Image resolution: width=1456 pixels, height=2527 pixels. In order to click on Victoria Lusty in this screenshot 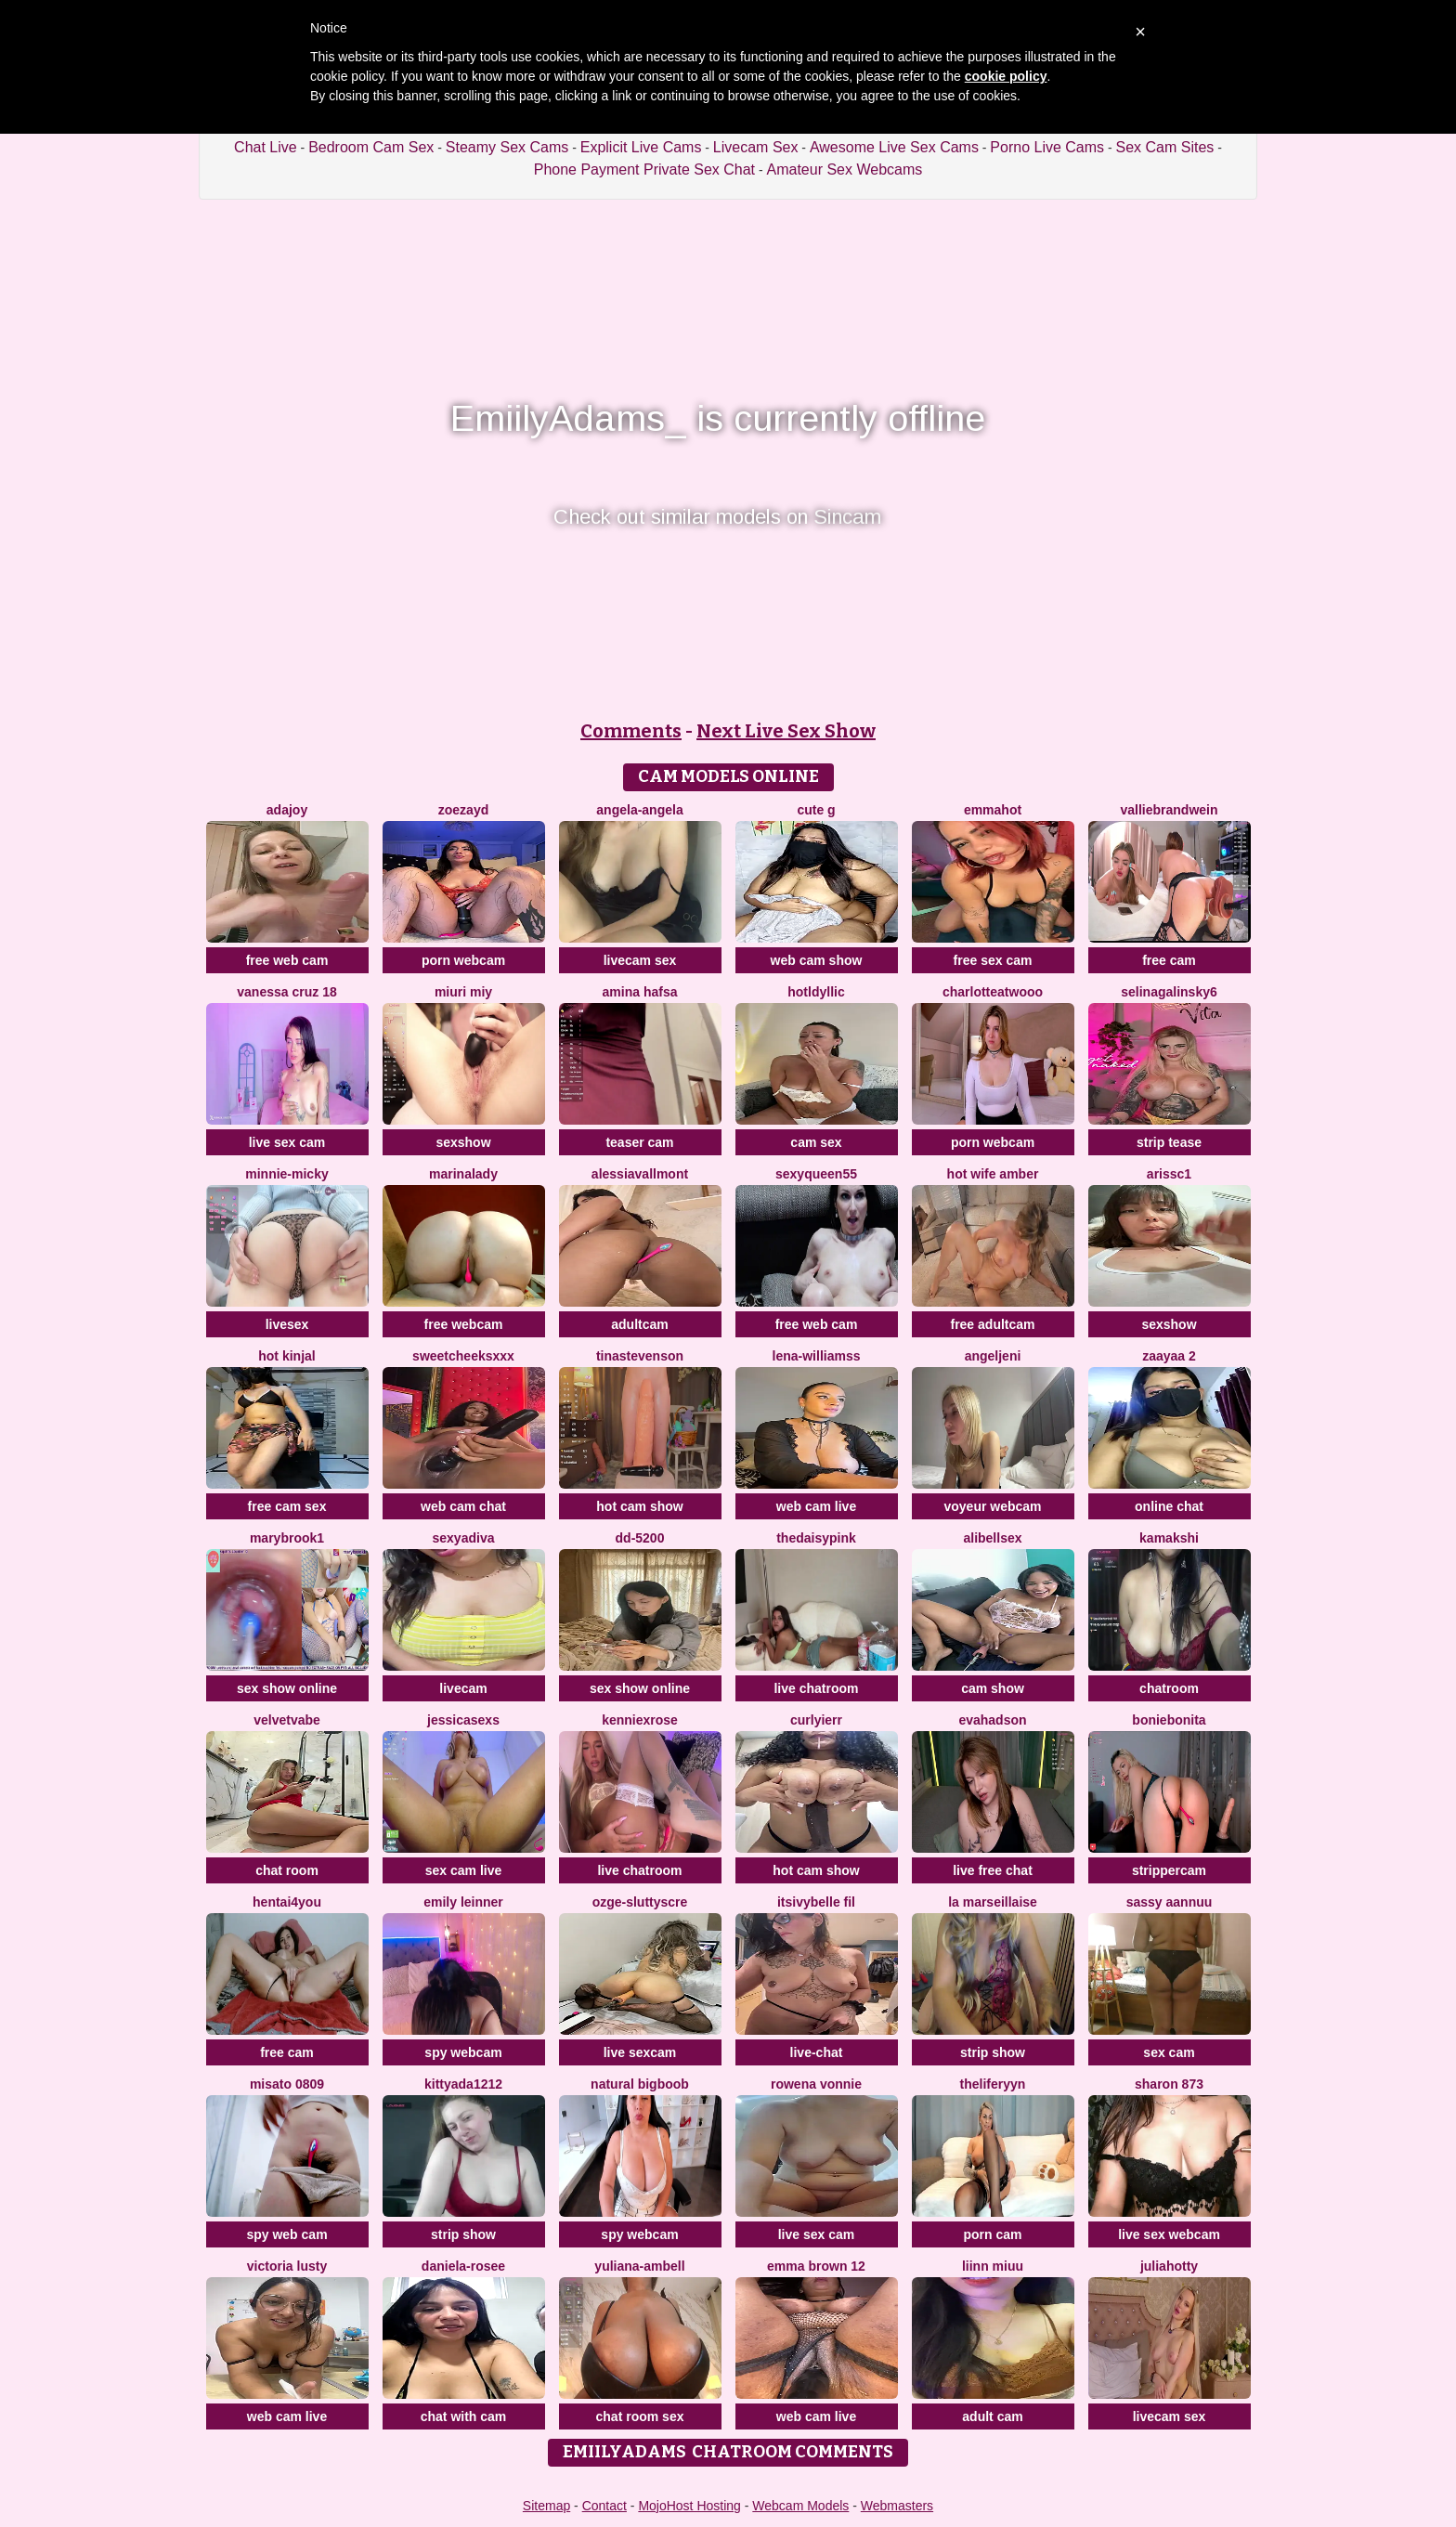, I will do `click(287, 2266)`.